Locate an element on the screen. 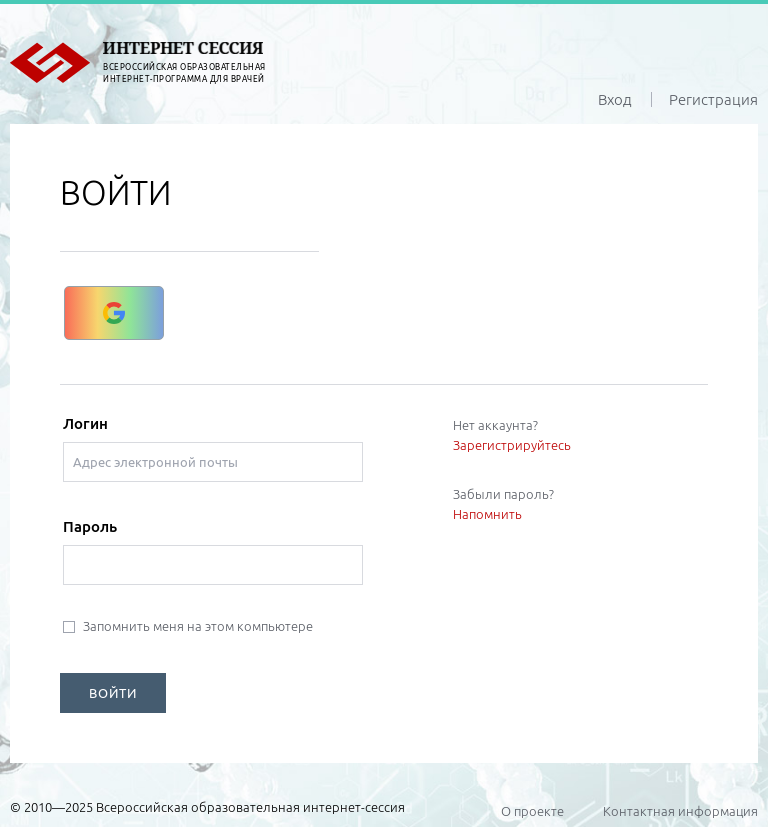 The width and height of the screenshot is (768, 827). Зарегистрируйтесь is located at coordinates (512, 445).